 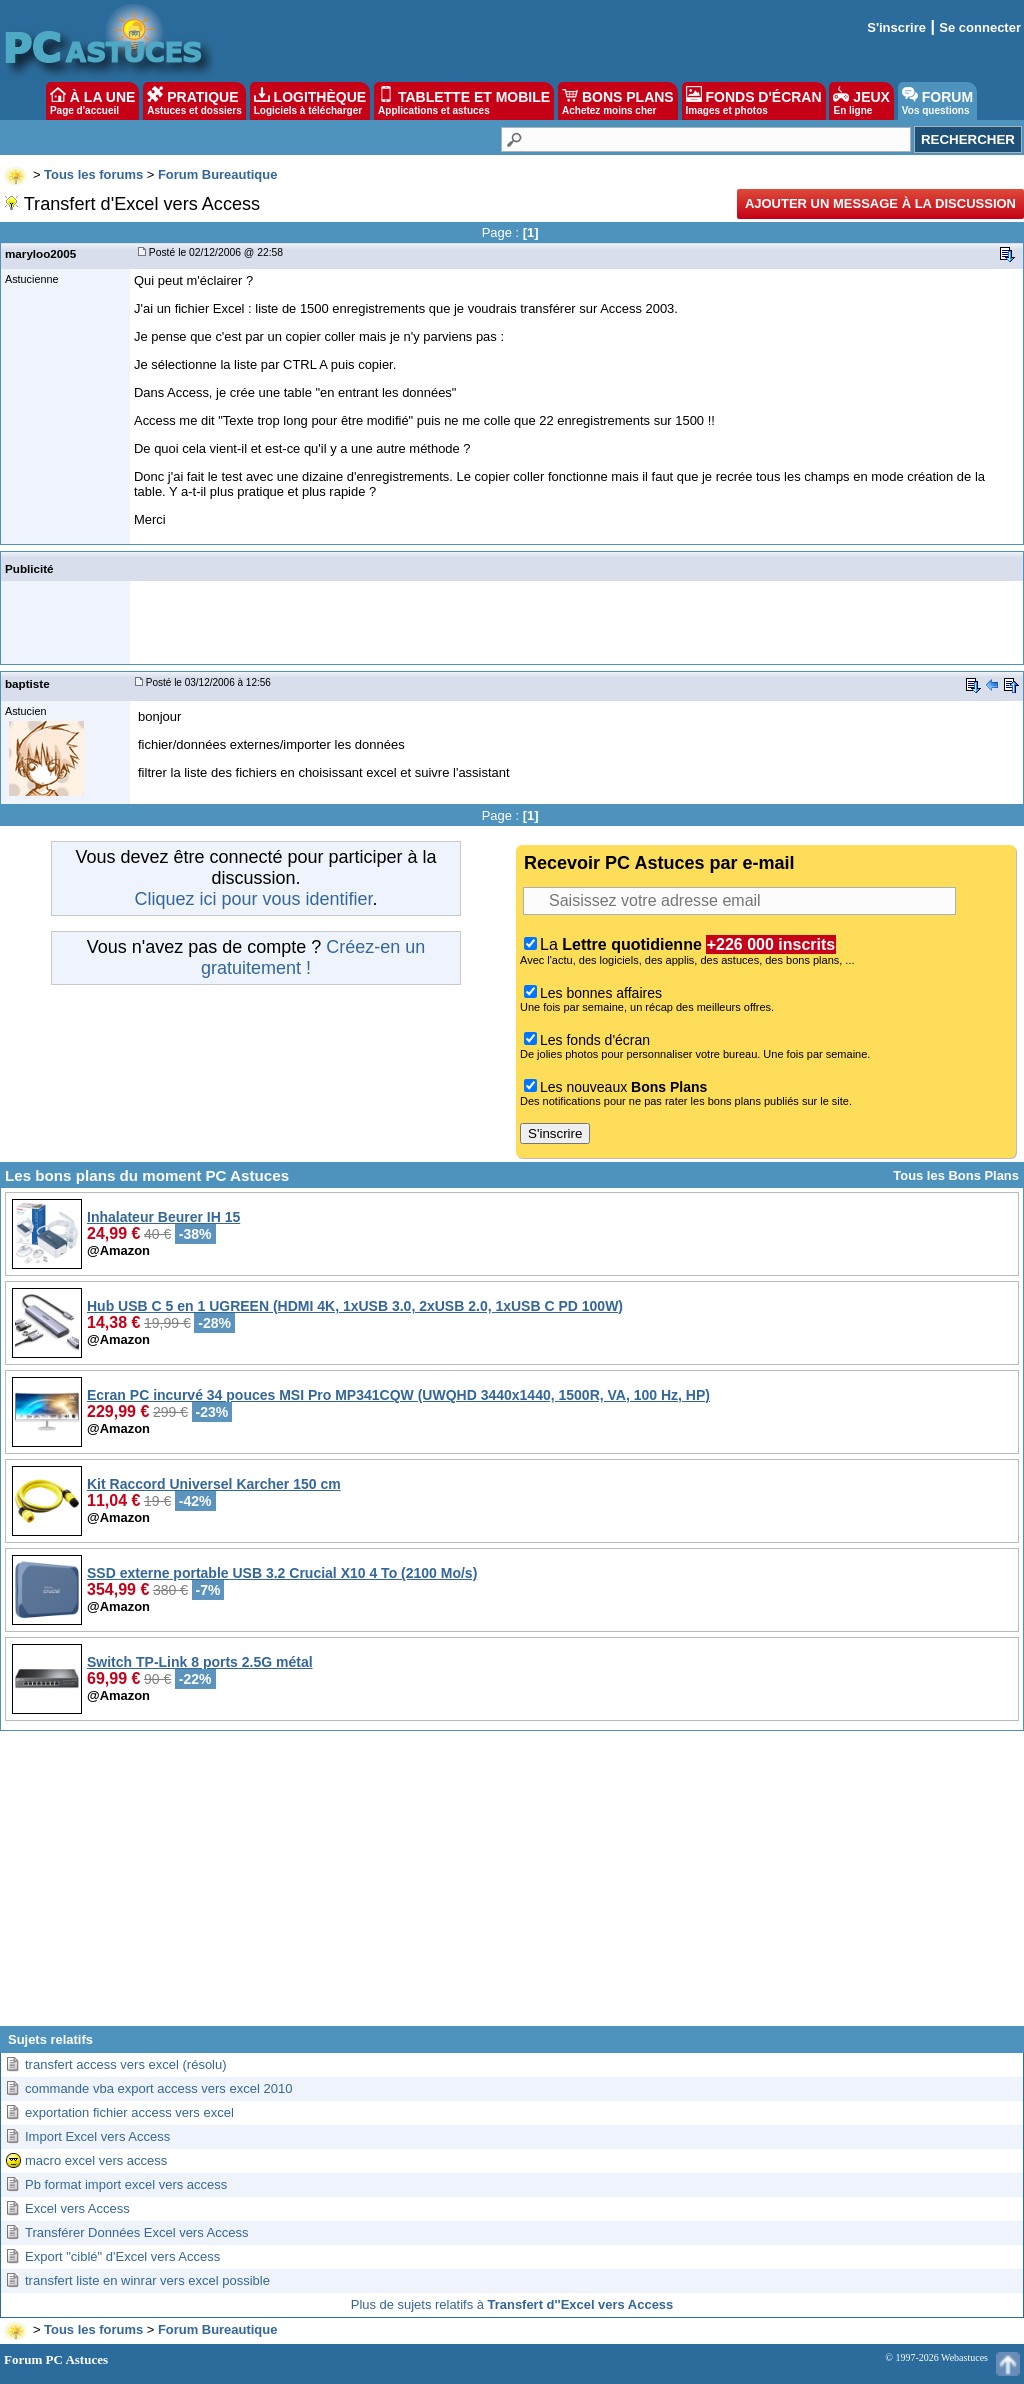 I want to click on [Advertisement], so click(x=512, y=1886).